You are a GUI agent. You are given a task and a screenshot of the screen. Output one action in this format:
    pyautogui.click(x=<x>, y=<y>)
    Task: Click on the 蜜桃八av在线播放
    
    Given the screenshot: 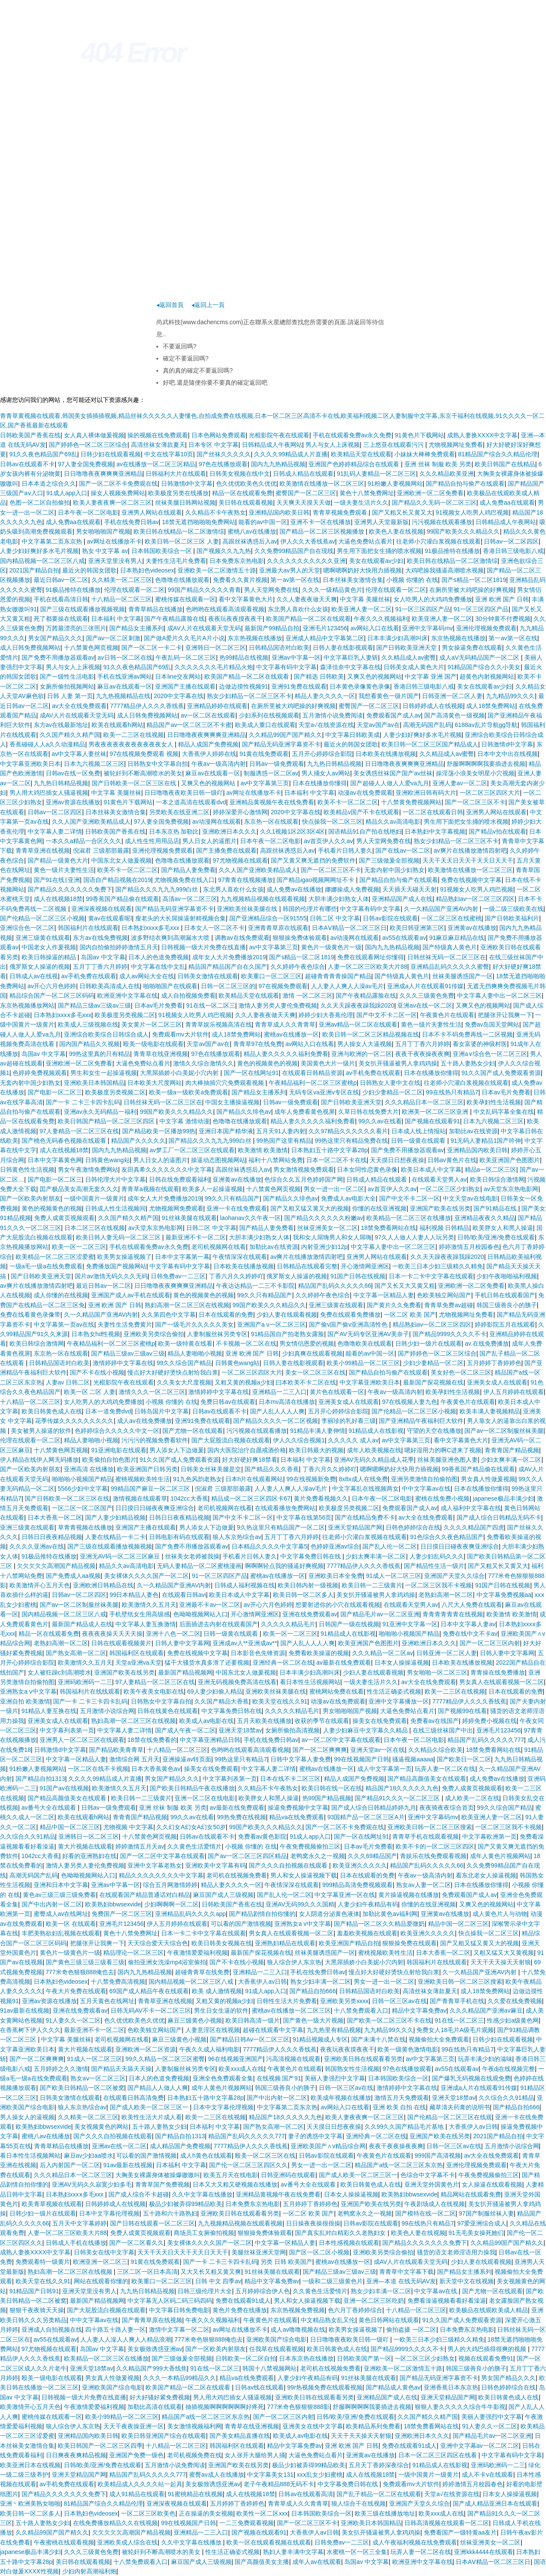 What is the action you would take?
    pyautogui.click(x=252, y=531)
    